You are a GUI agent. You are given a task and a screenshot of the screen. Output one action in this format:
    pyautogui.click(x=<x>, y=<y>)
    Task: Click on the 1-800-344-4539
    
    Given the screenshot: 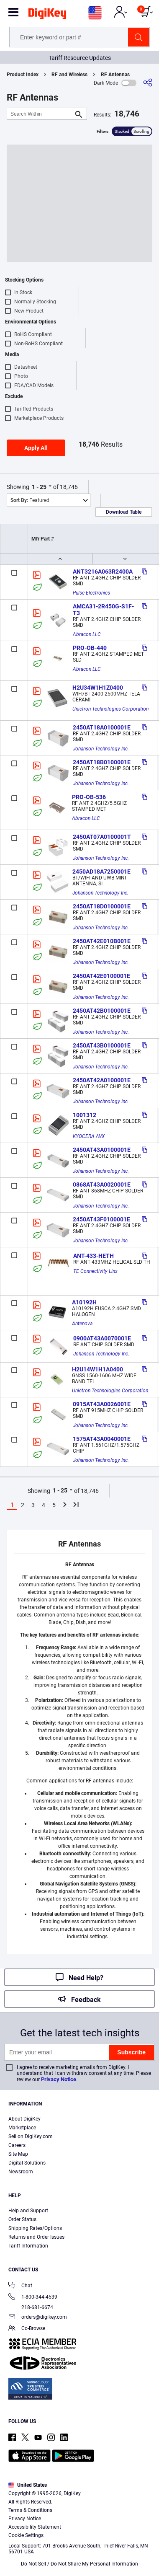 What is the action you would take?
    pyautogui.click(x=32, y=2298)
    